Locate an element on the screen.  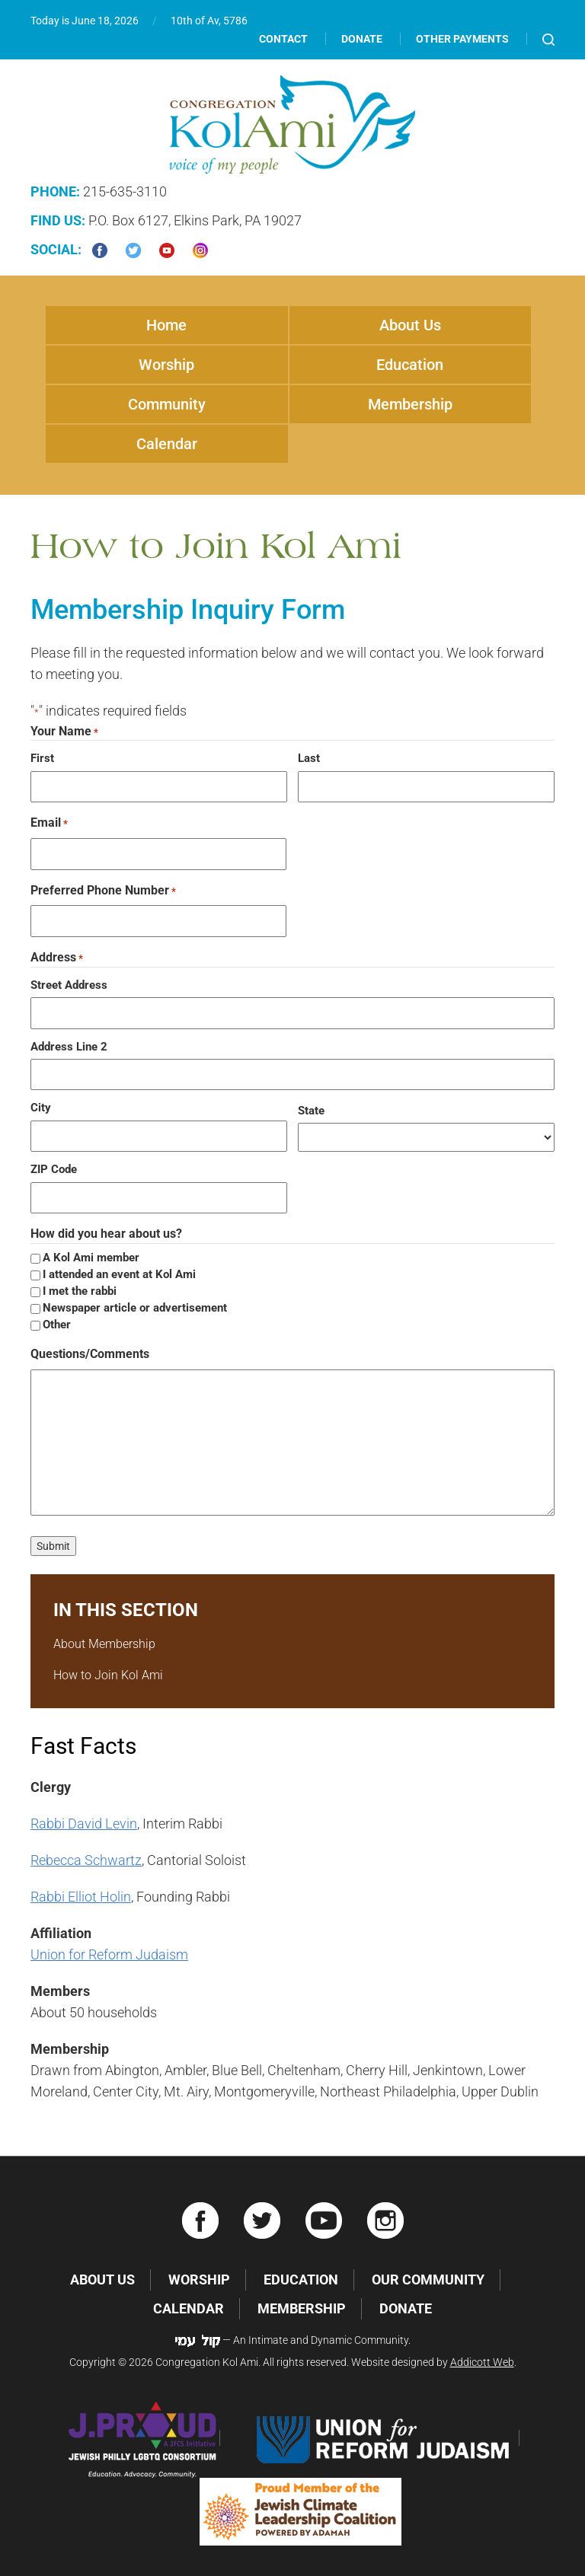
Community is located at coordinates (167, 404).